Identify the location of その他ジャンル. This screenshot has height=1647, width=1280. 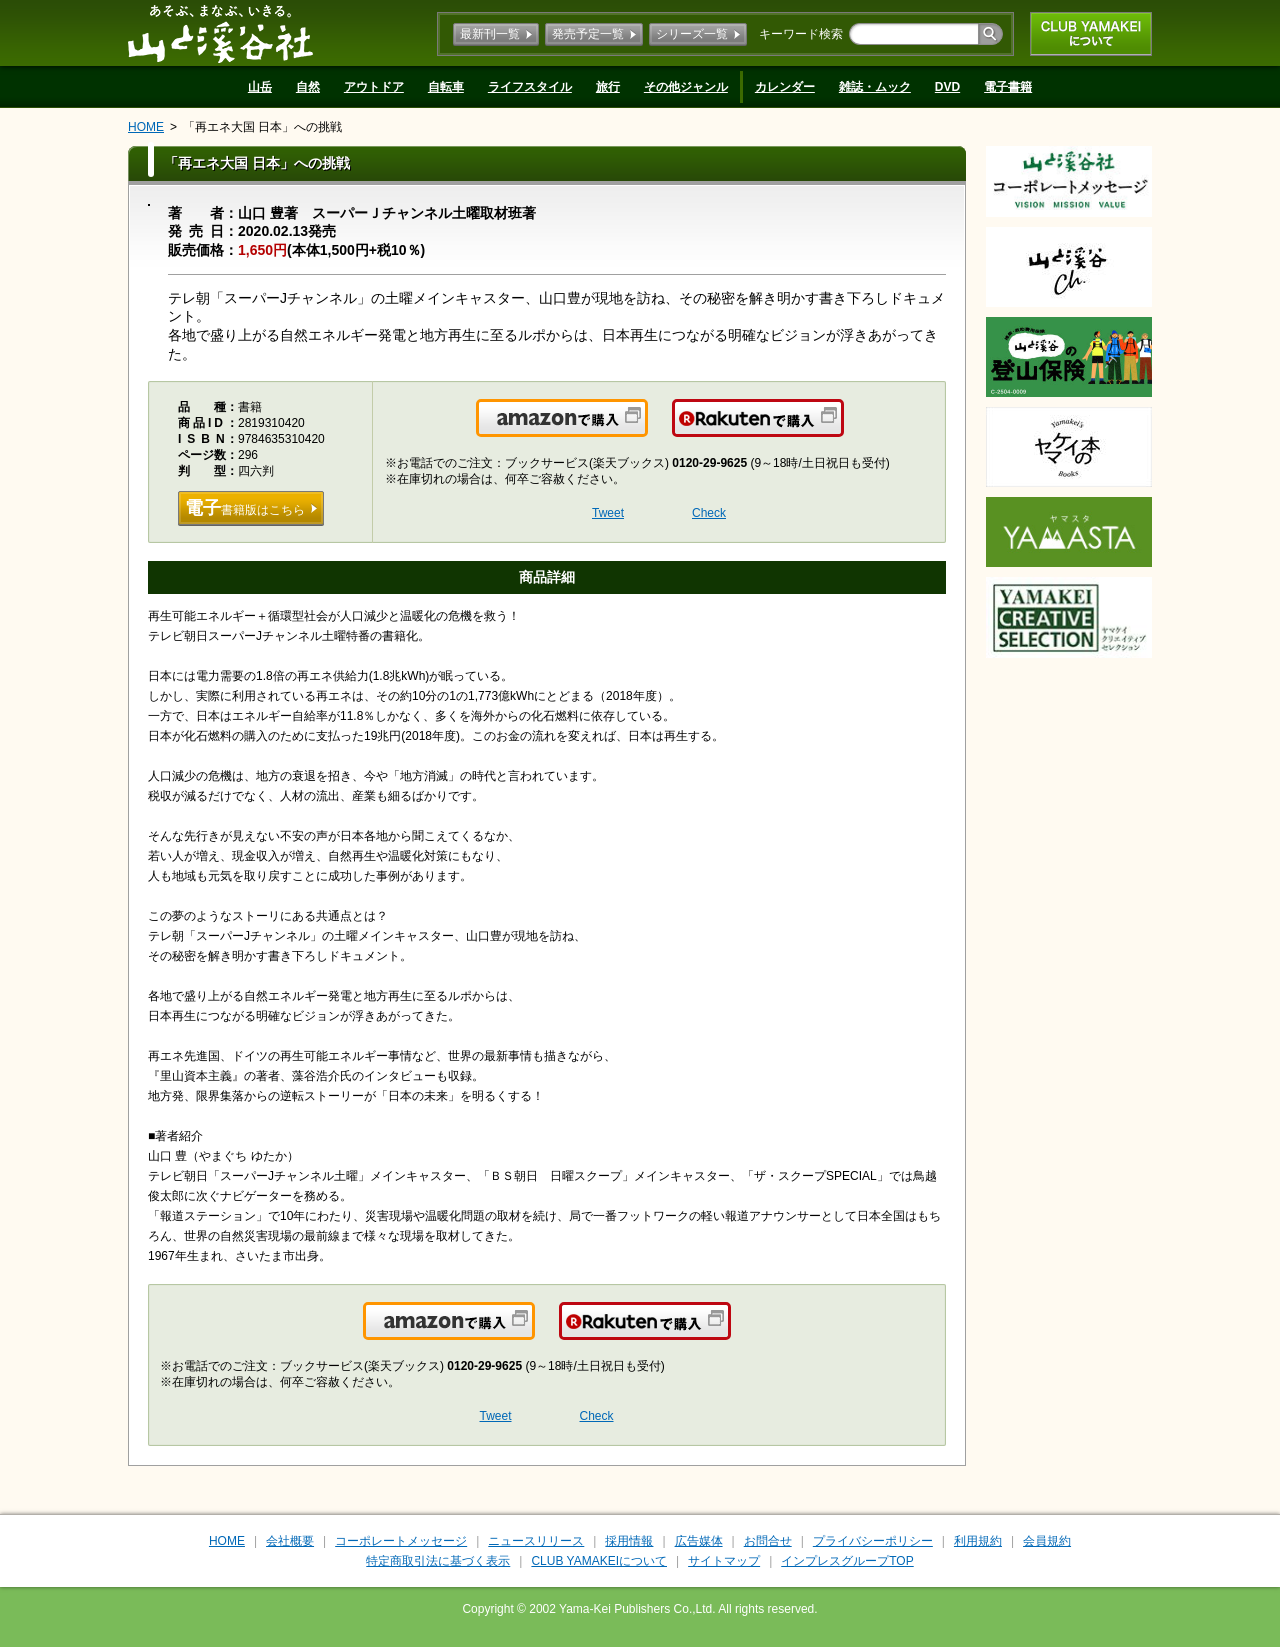
(686, 87).